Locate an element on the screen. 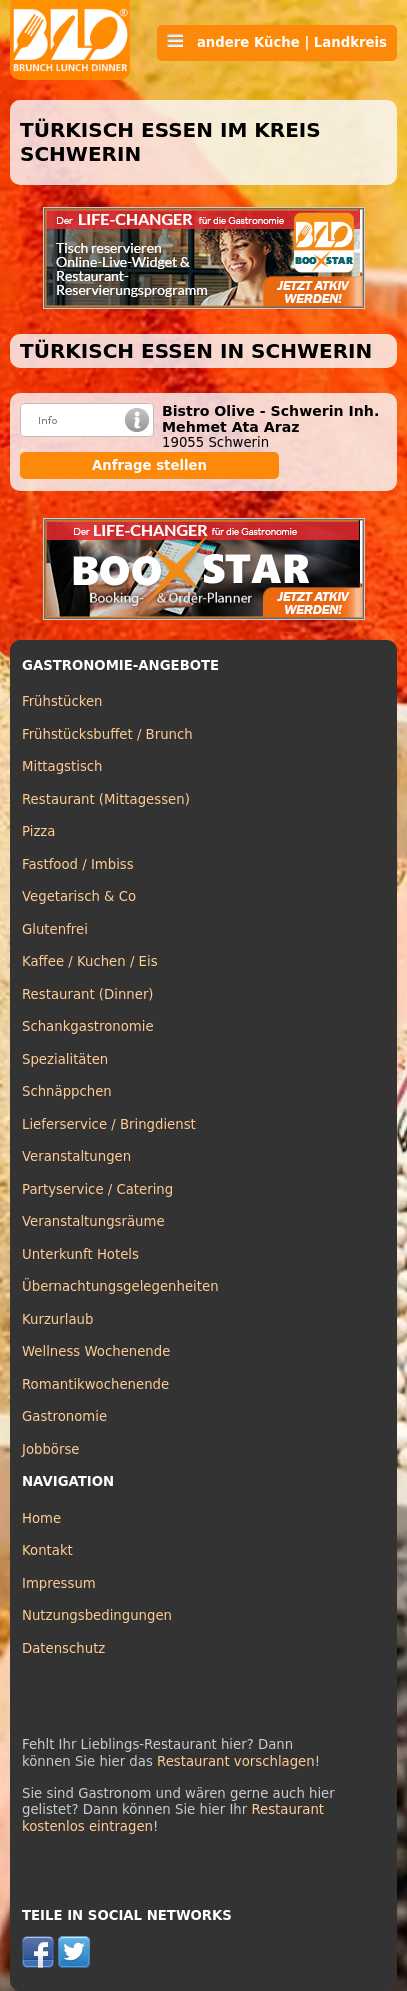  Gastronomie is located at coordinates (64, 1416).